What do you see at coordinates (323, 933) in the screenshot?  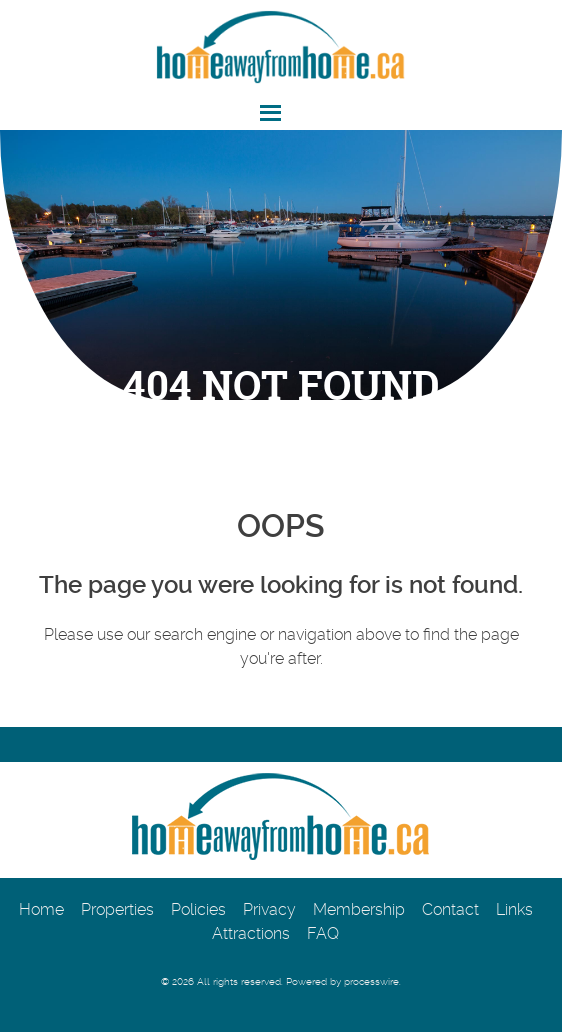 I see `FAQ` at bounding box center [323, 933].